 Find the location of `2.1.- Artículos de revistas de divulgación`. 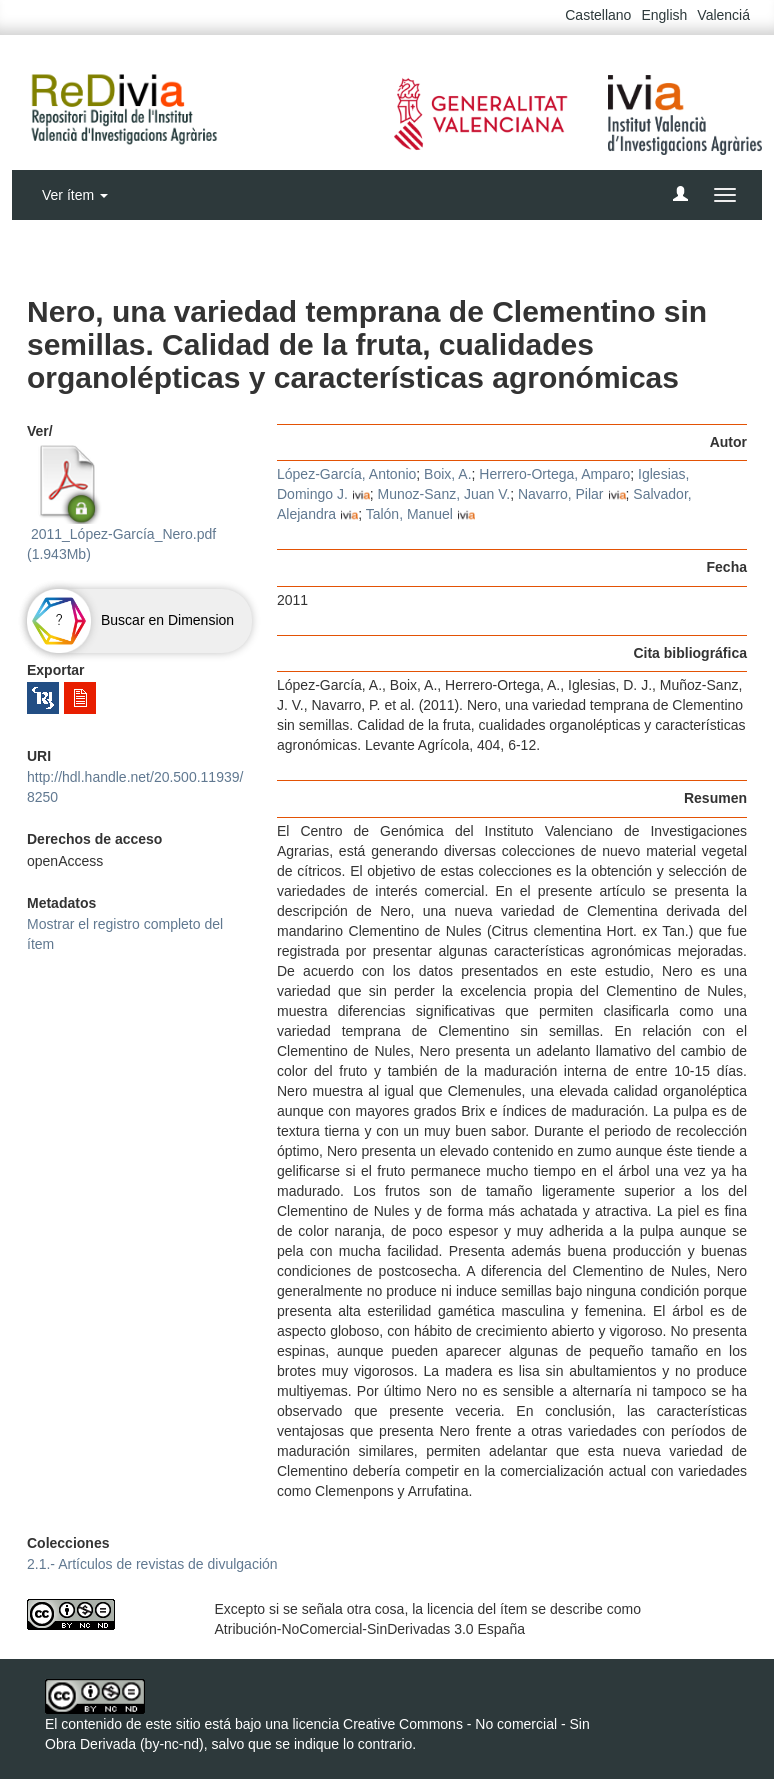

2.1.- Artículos de revistas de divulgación is located at coordinates (152, 1564).